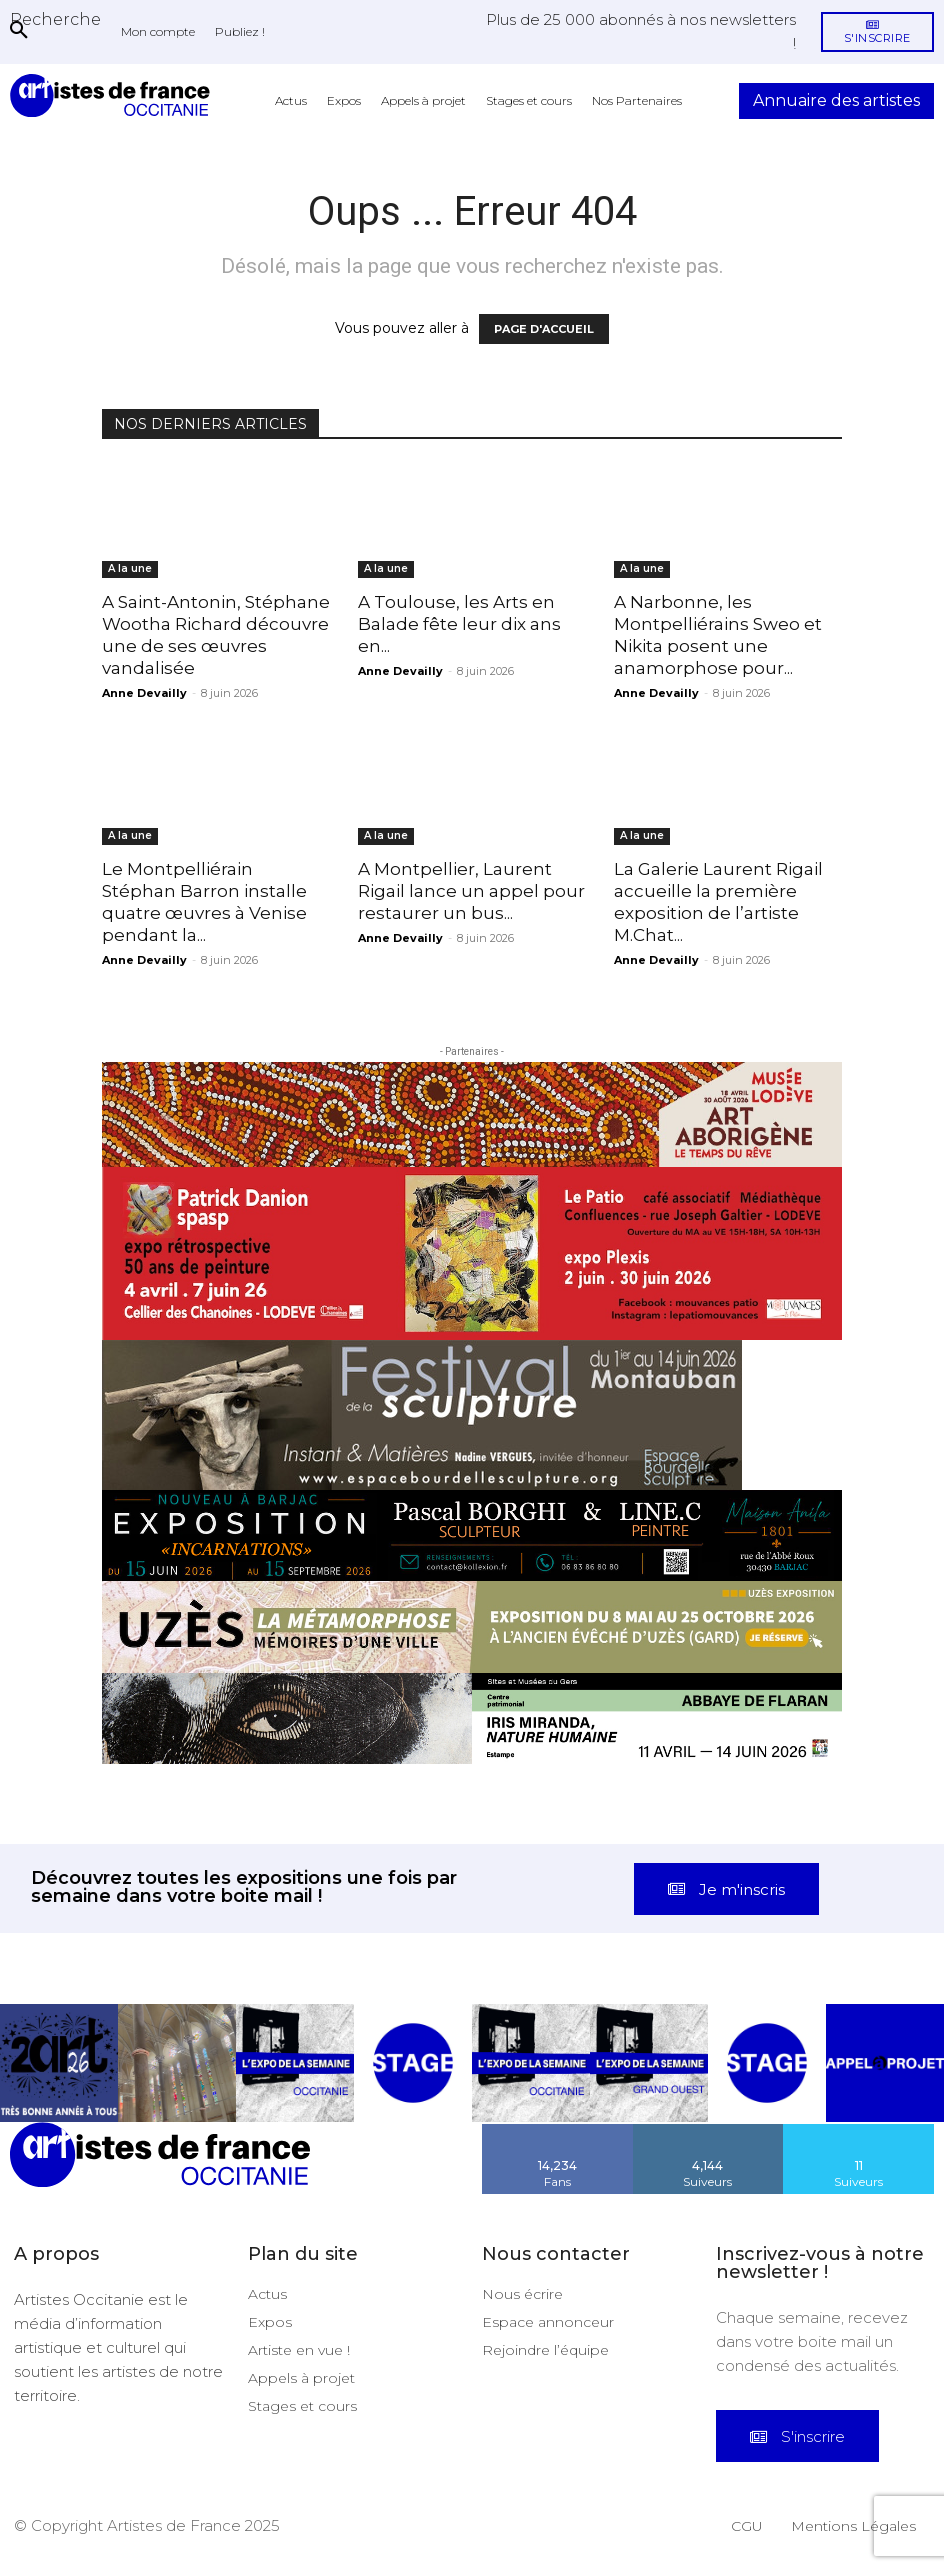 The width and height of the screenshot is (944, 2570). I want to click on A Toulouse, les Arts en Balade fête leur dix ans en..., so click(459, 624).